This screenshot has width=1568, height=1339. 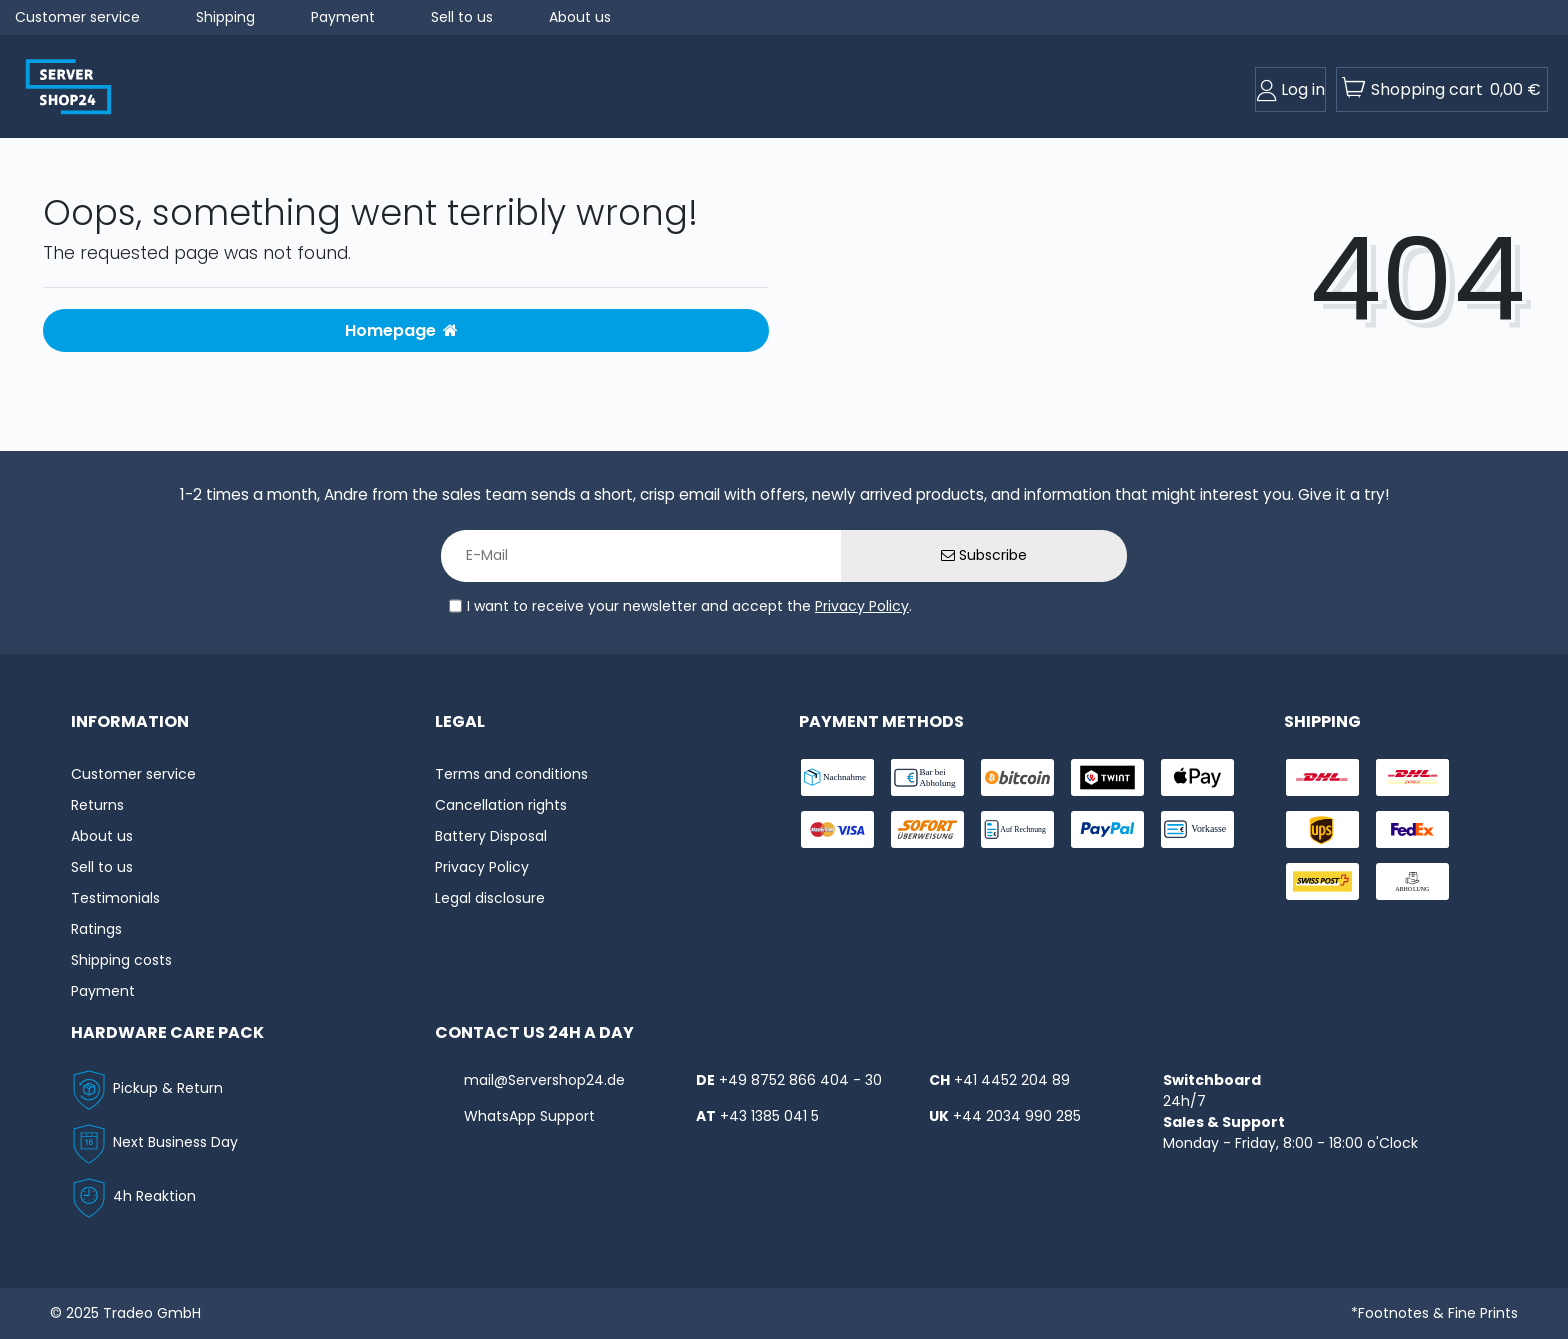 What do you see at coordinates (927, 829) in the screenshot?
I see `[payment-sofort]` at bounding box center [927, 829].